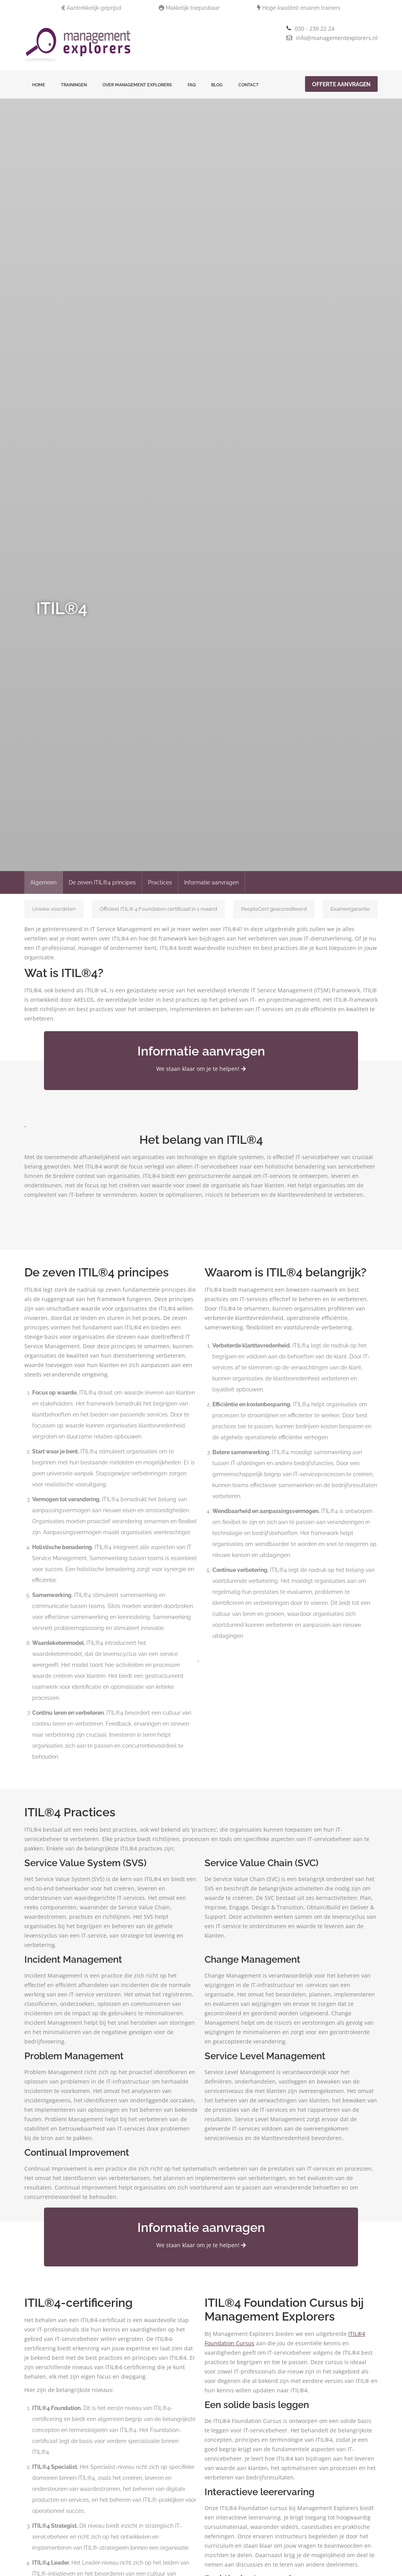  I want to click on Practices, so click(160, 882).